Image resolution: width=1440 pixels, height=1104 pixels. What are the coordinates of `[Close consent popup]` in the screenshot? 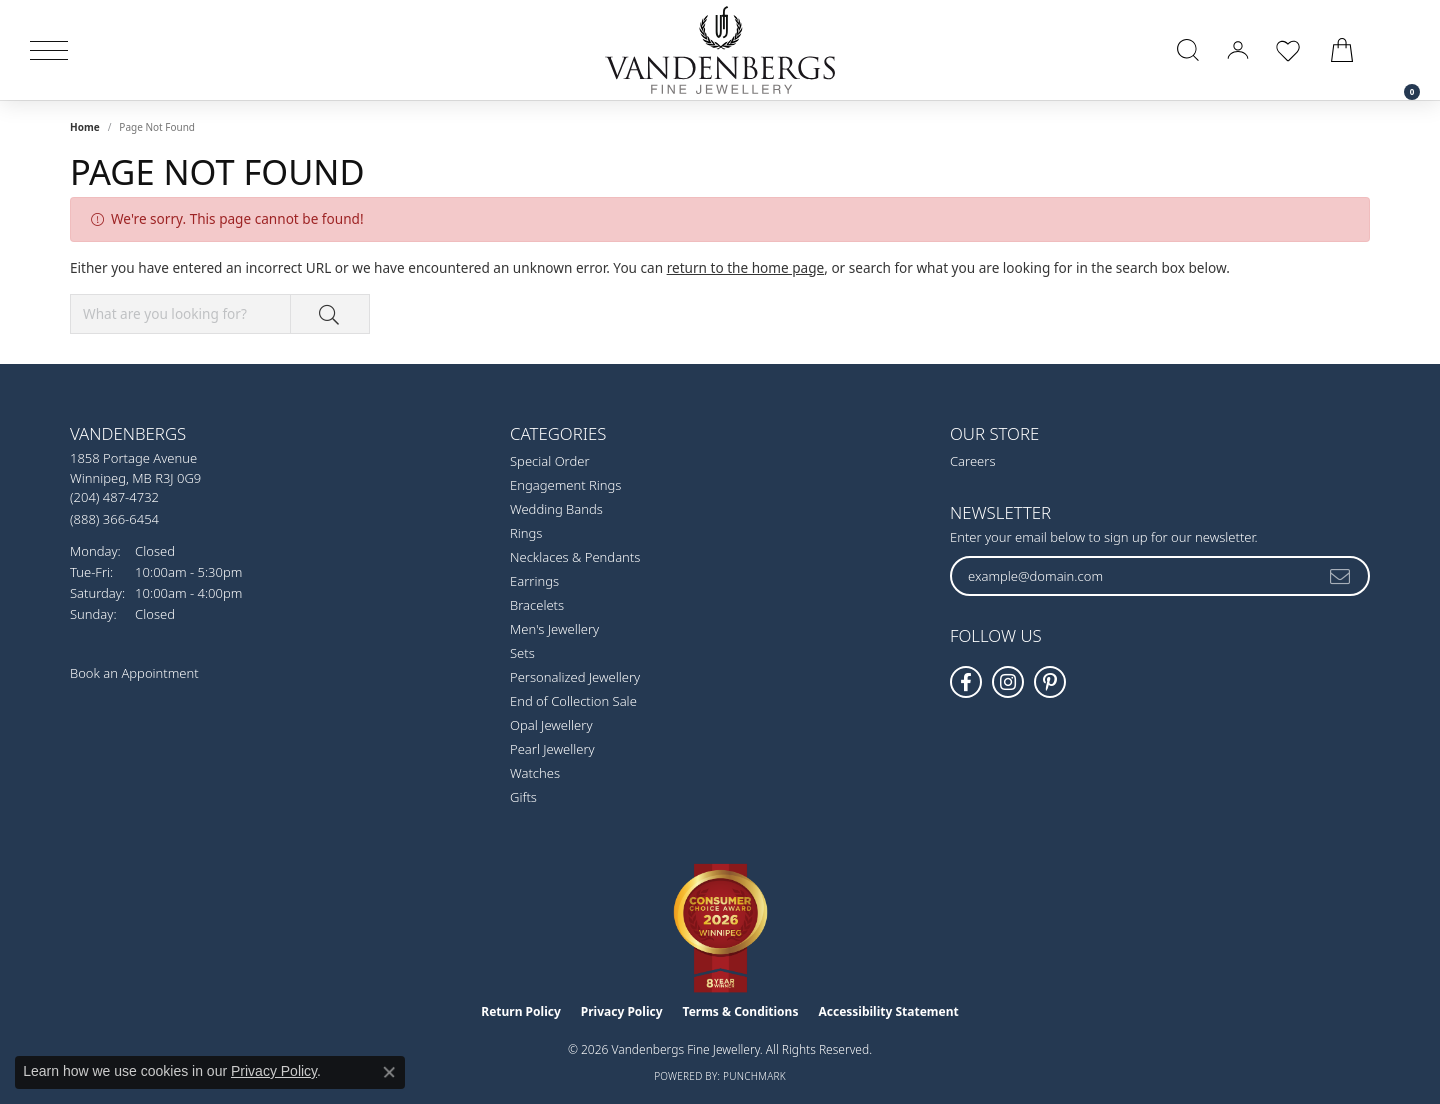 It's located at (389, 1072).